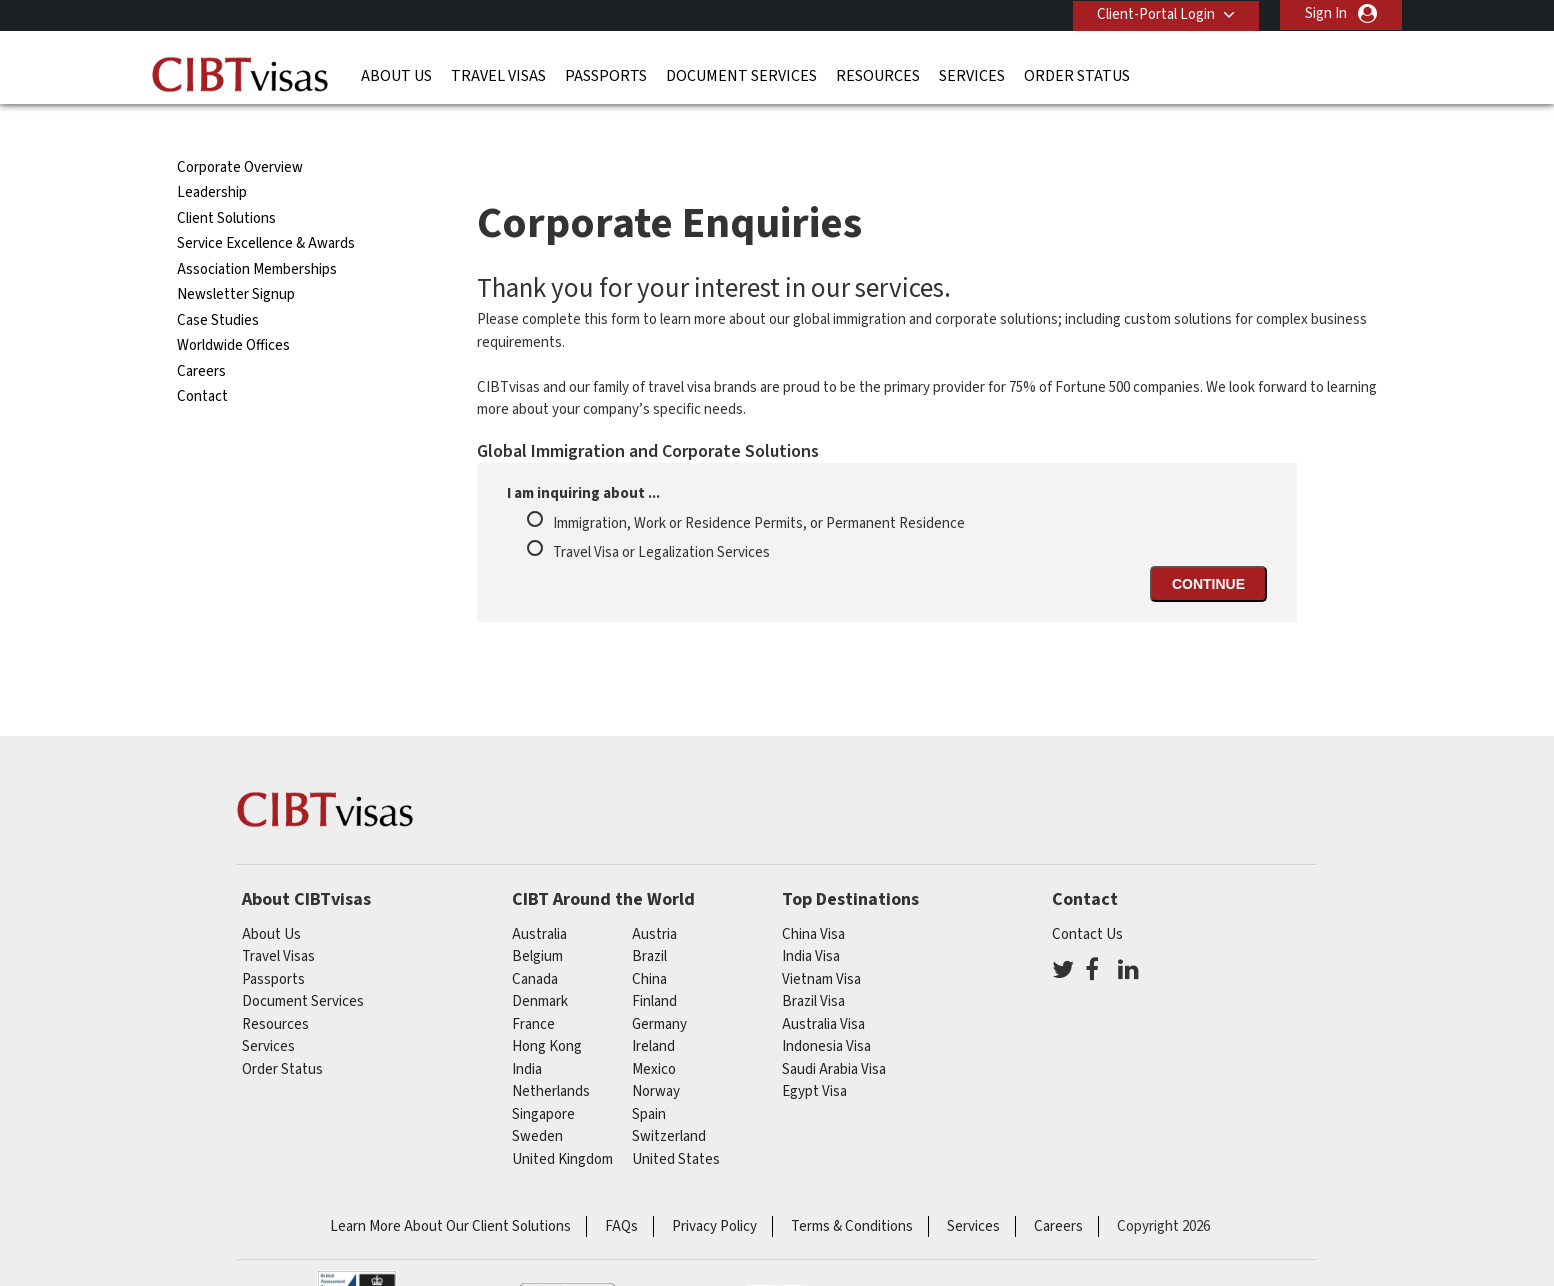  What do you see at coordinates (659, 988) in the screenshot?
I see `germany` at bounding box center [659, 988].